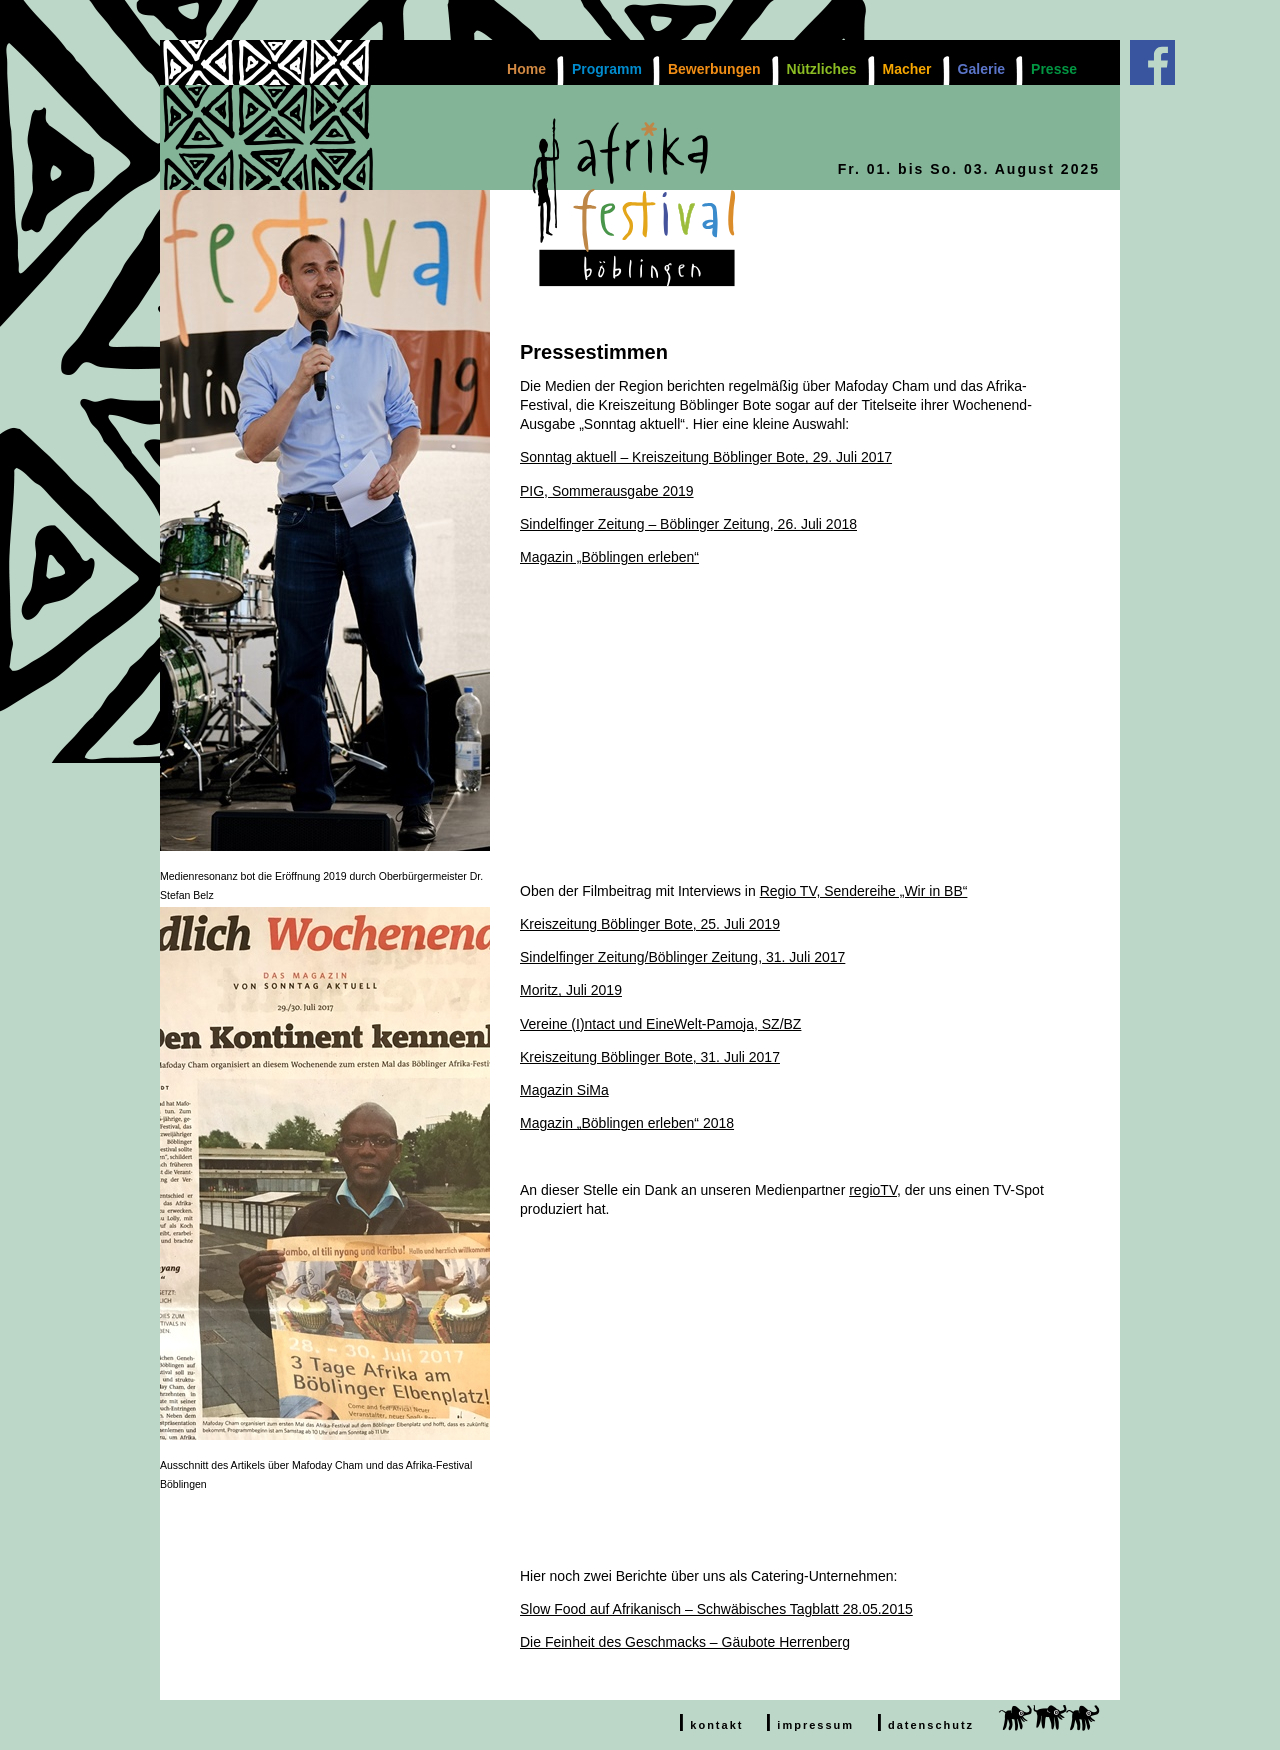  Describe the element at coordinates (627, 1123) in the screenshot. I see `Magazin „Böblingen erleben“ 2018` at that location.